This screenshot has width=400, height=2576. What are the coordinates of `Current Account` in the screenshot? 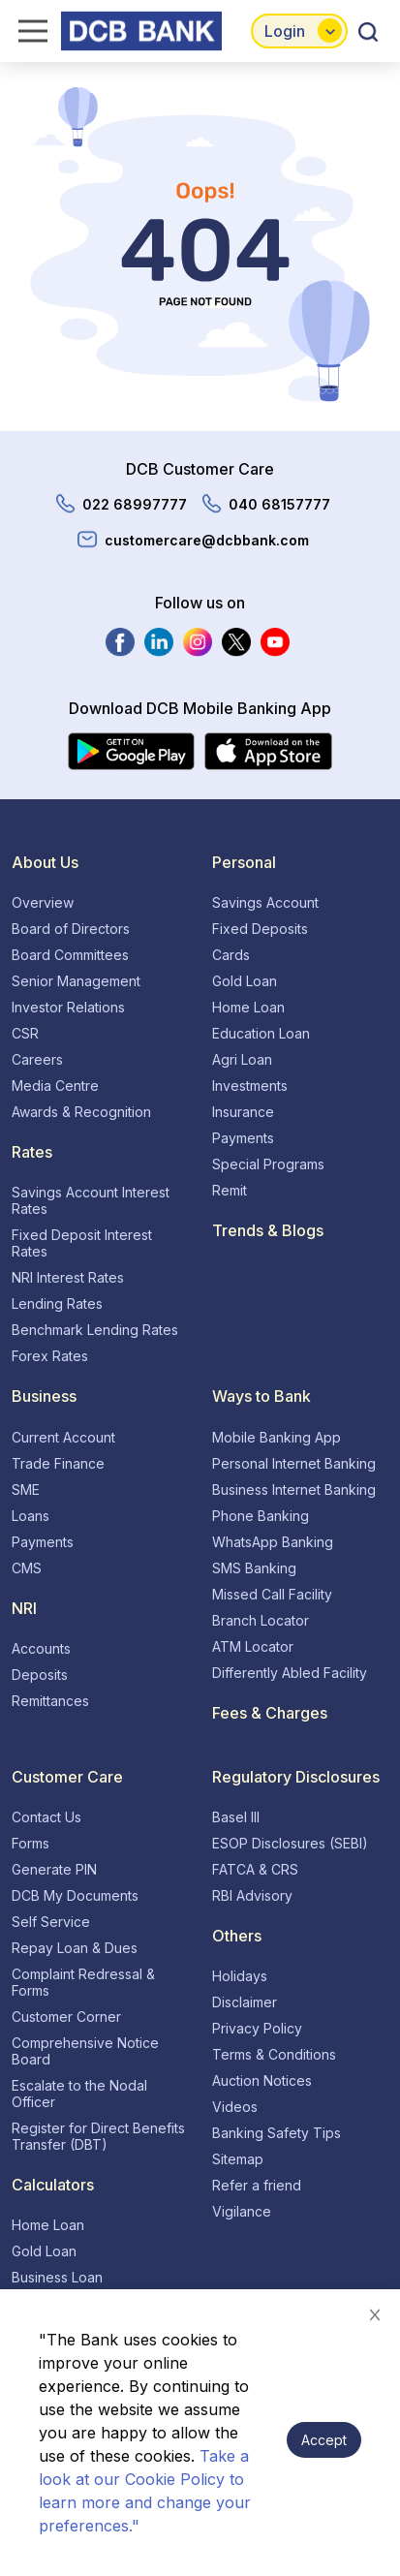 It's located at (63, 1437).